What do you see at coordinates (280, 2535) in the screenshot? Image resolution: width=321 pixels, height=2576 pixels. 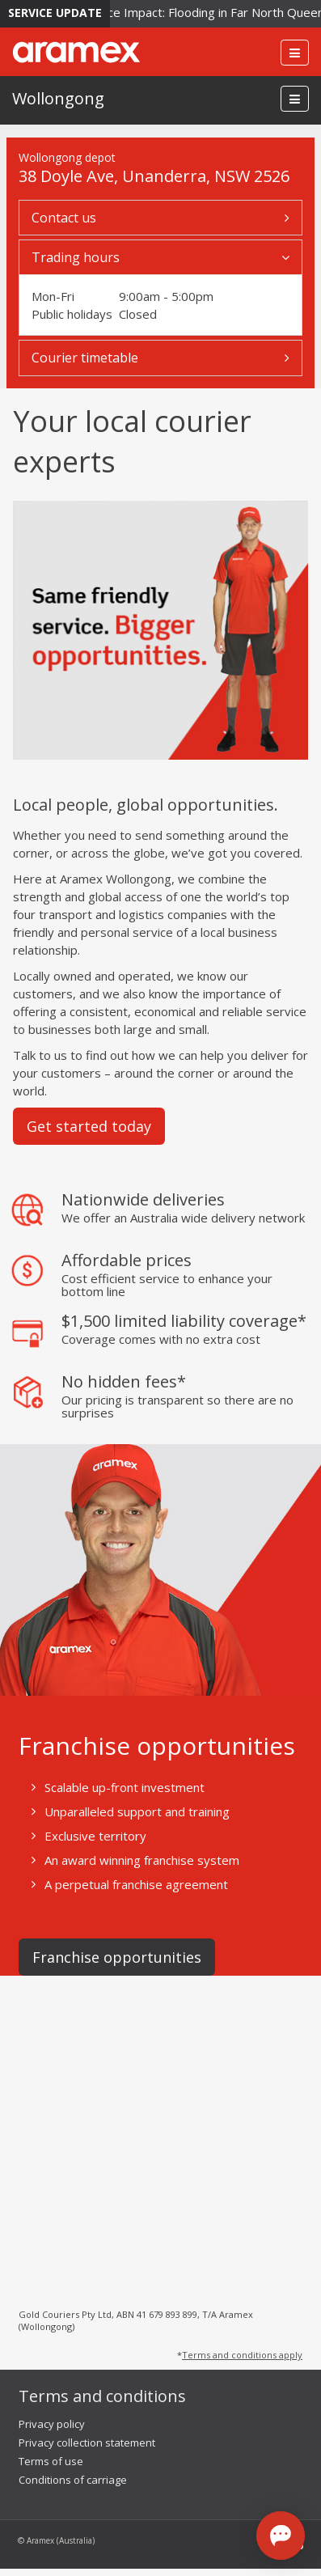 I see `[Open chat]` at bounding box center [280, 2535].